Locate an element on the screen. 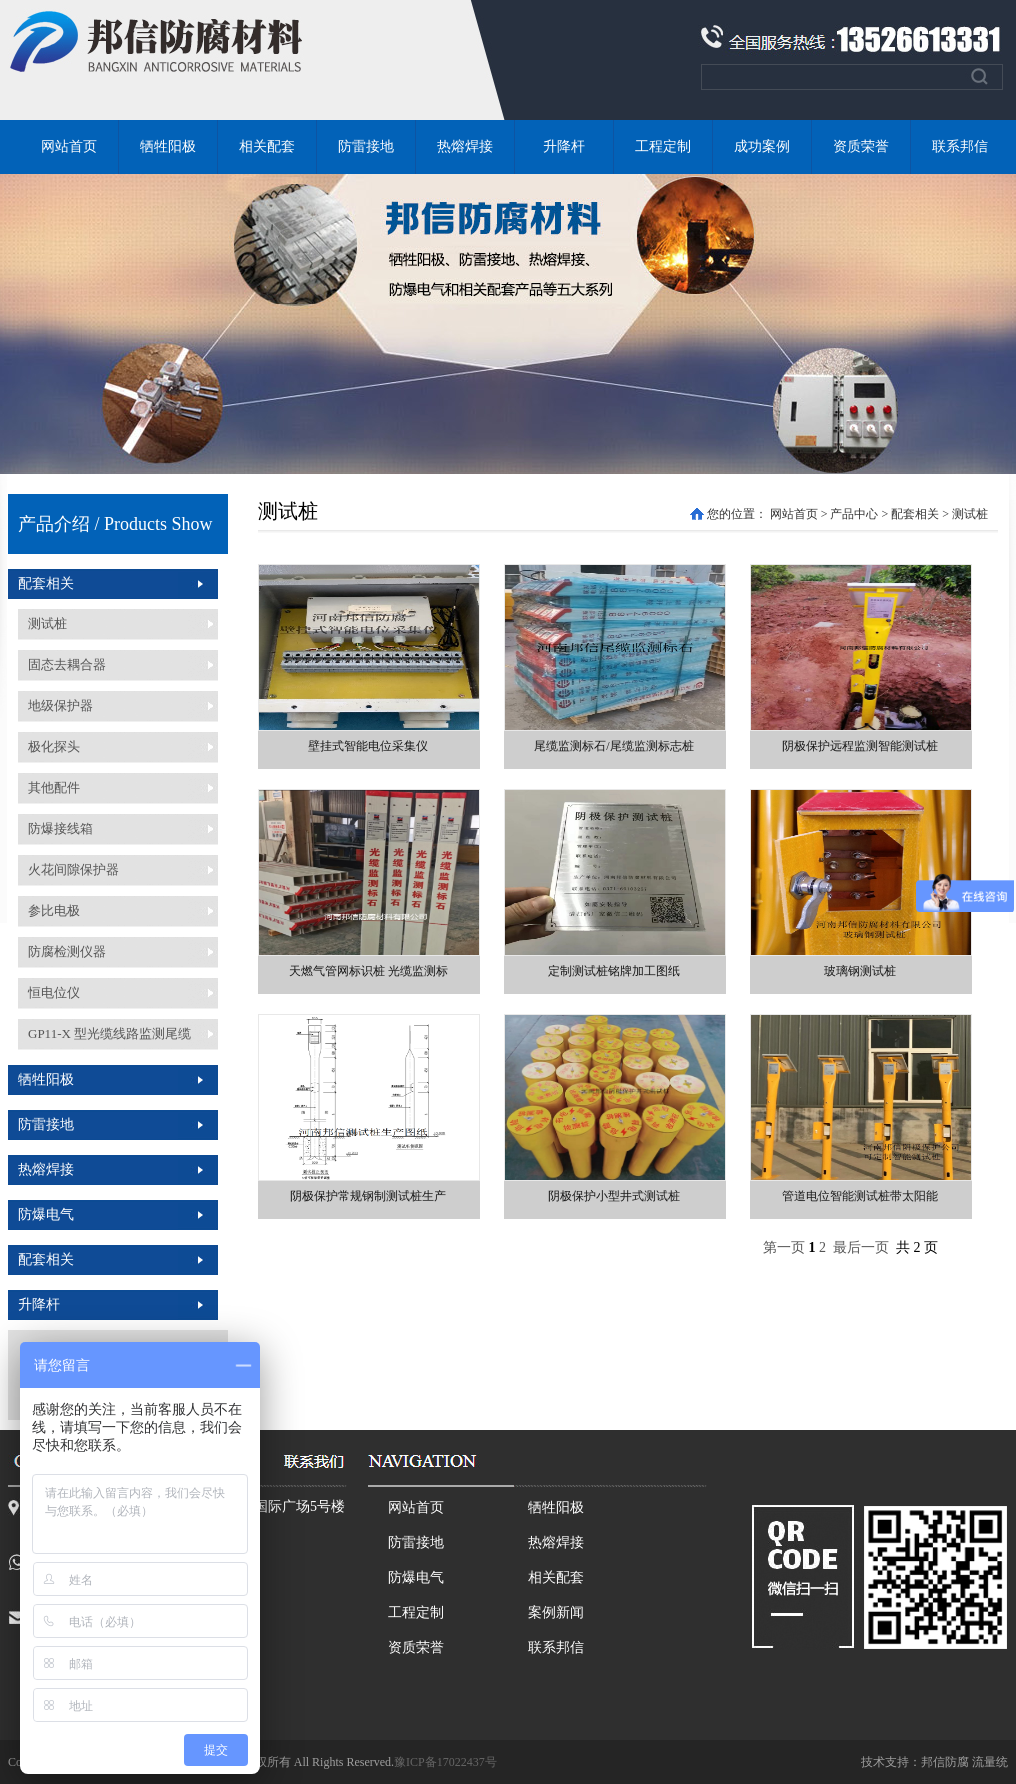  参比电极 is located at coordinates (54, 910).